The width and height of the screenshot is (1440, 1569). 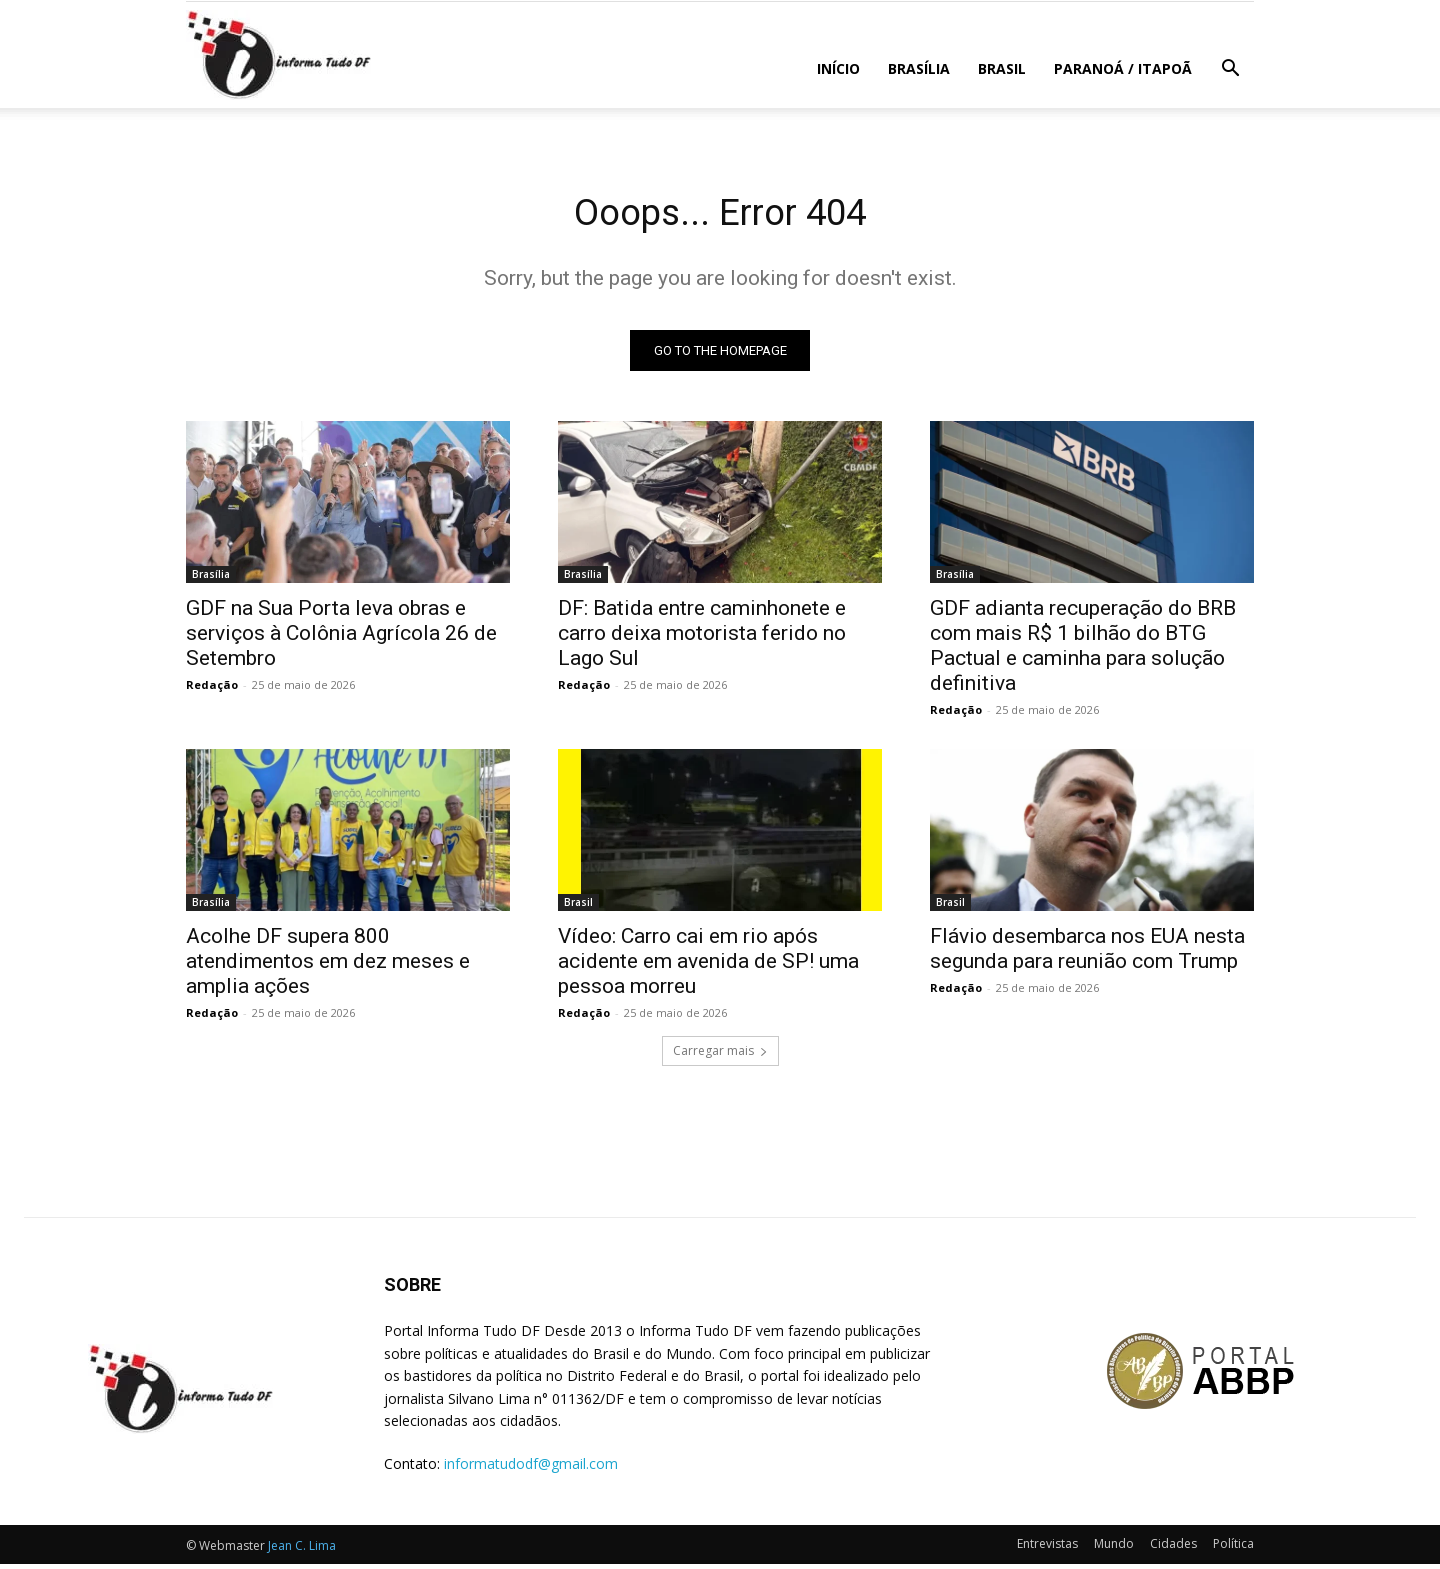 I want to click on Carregar mais, so click(x=720, y=1055).